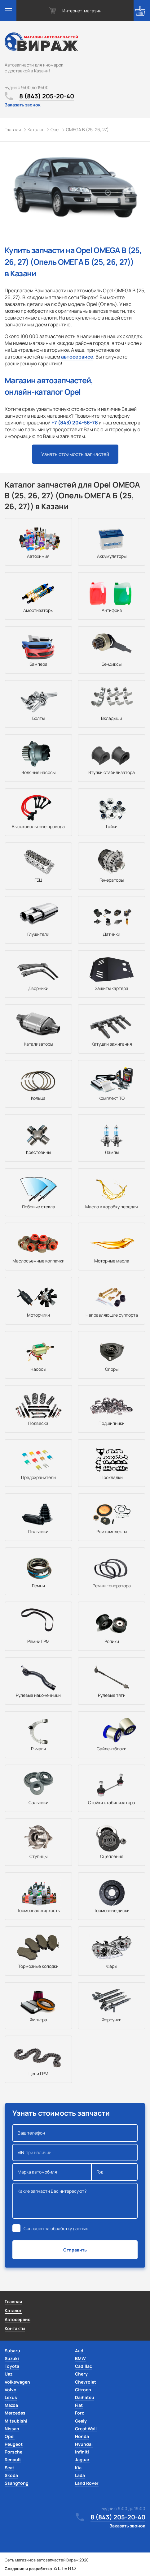 The height and width of the screenshot is (2576, 150). I want to click on Lexus, so click(11, 2397).